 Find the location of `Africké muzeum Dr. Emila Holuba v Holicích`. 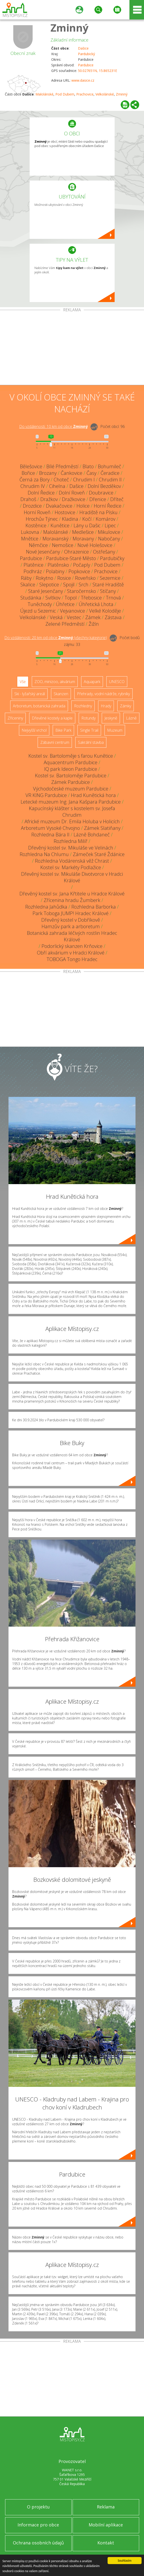

Africké muzeum Dr. Emila Holuba v Holicích is located at coordinates (72, 821).